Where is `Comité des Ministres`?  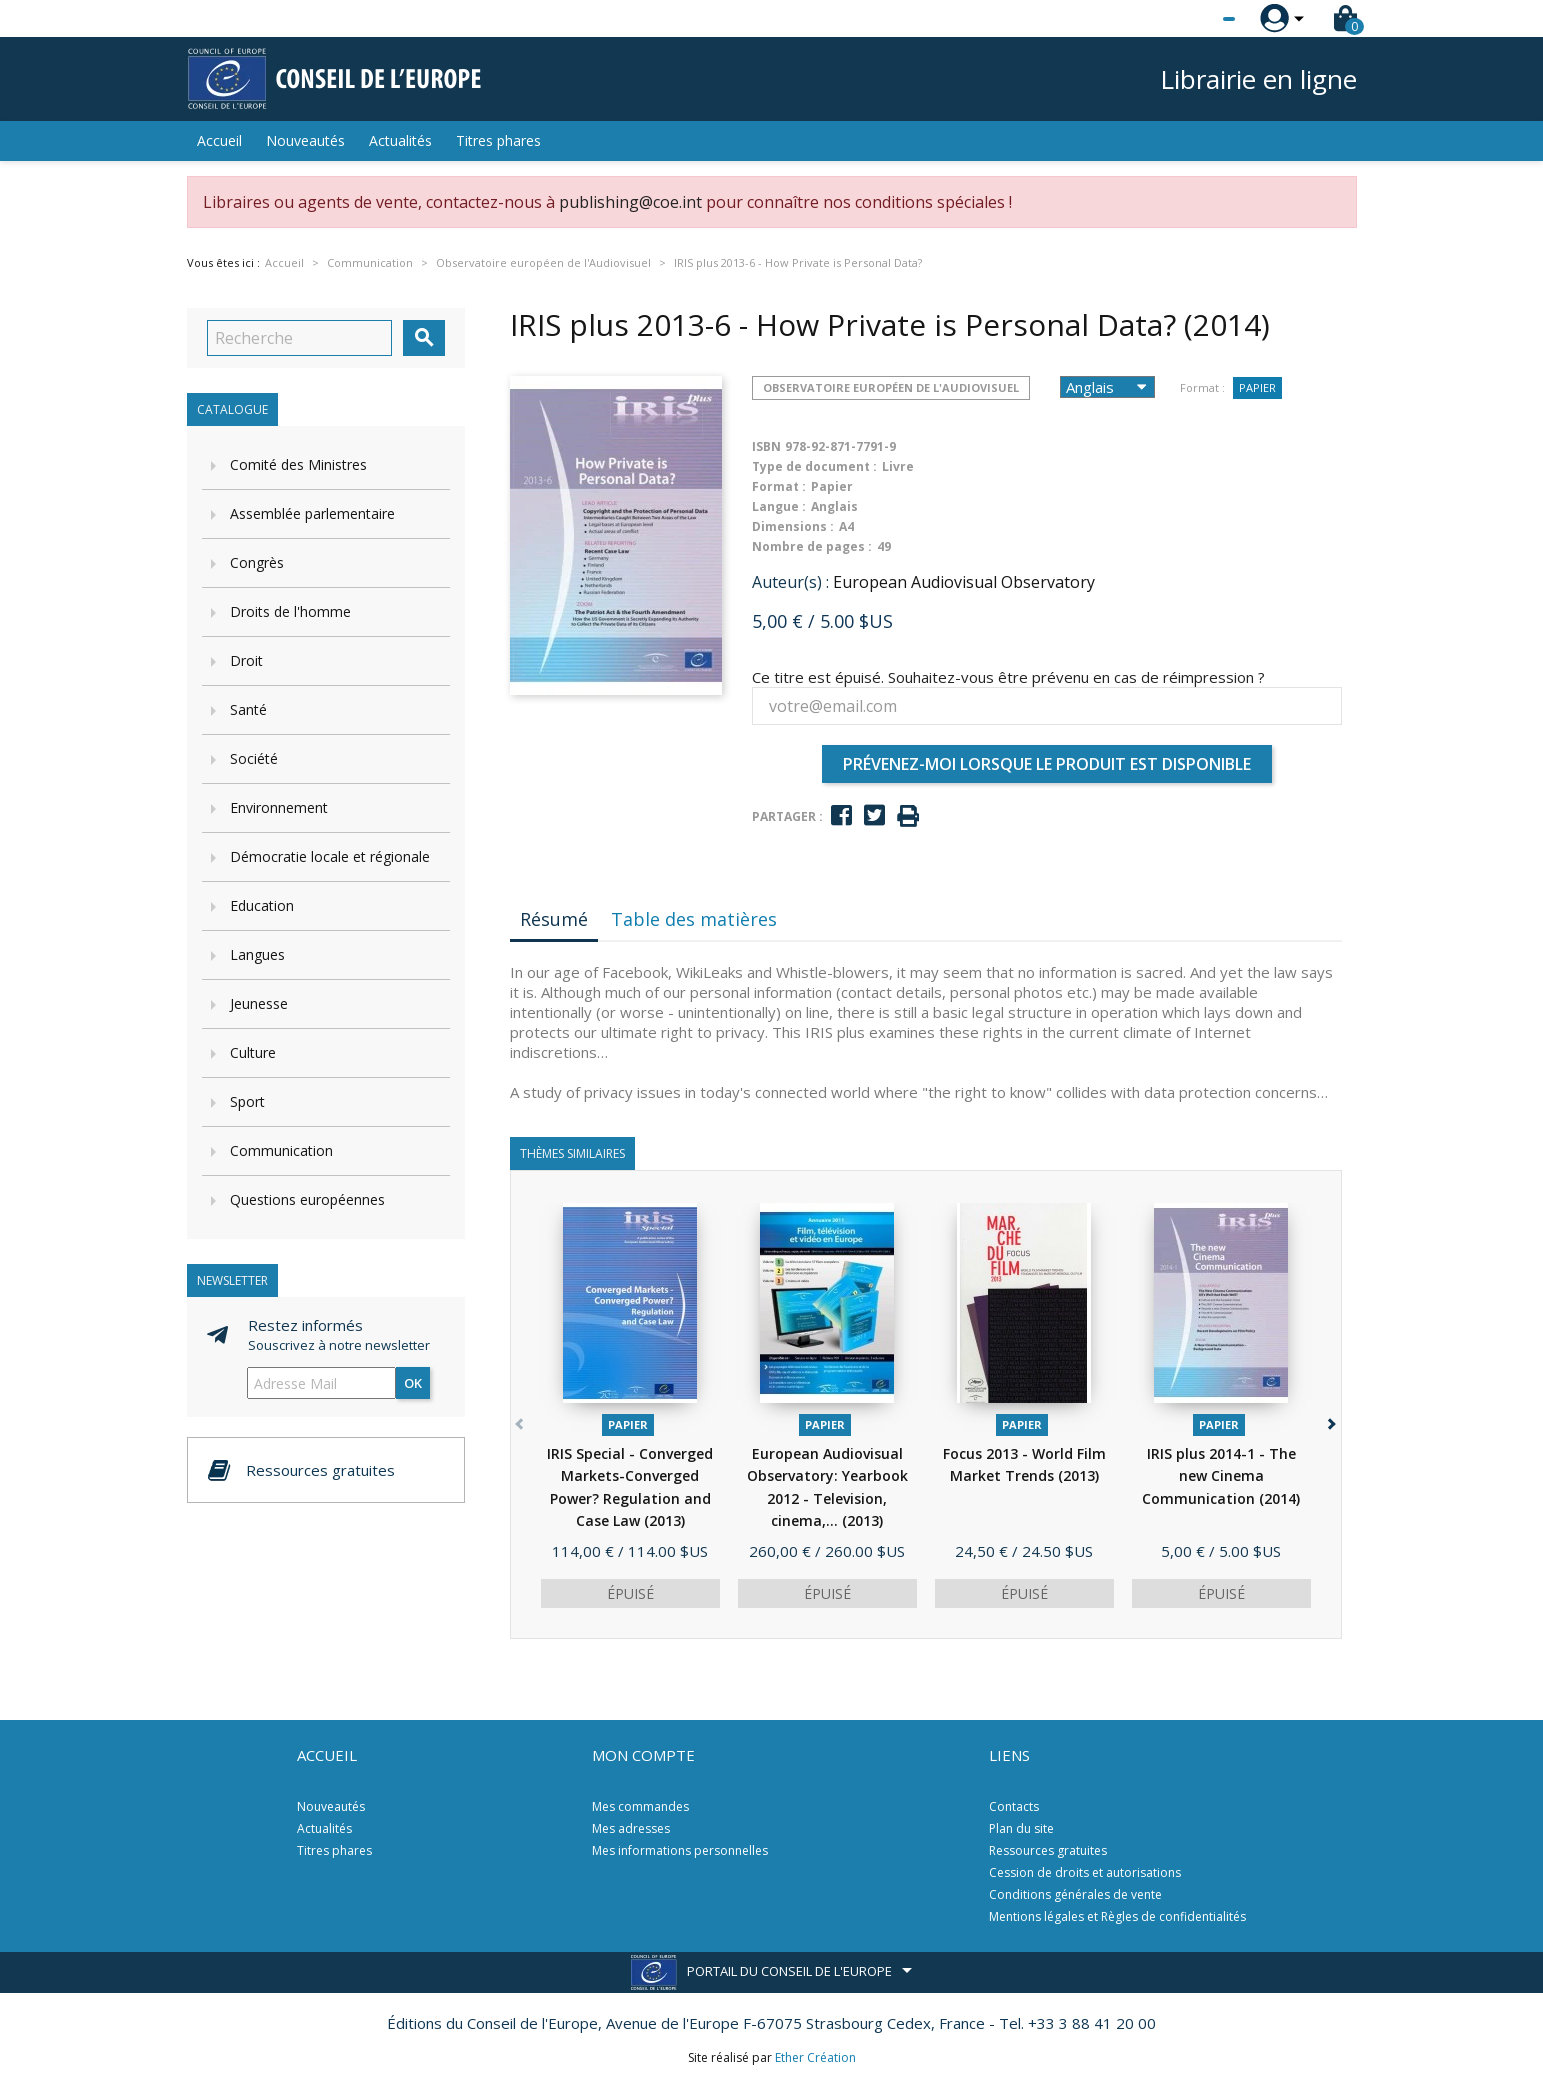
Comité des Ministres is located at coordinates (298, 464).